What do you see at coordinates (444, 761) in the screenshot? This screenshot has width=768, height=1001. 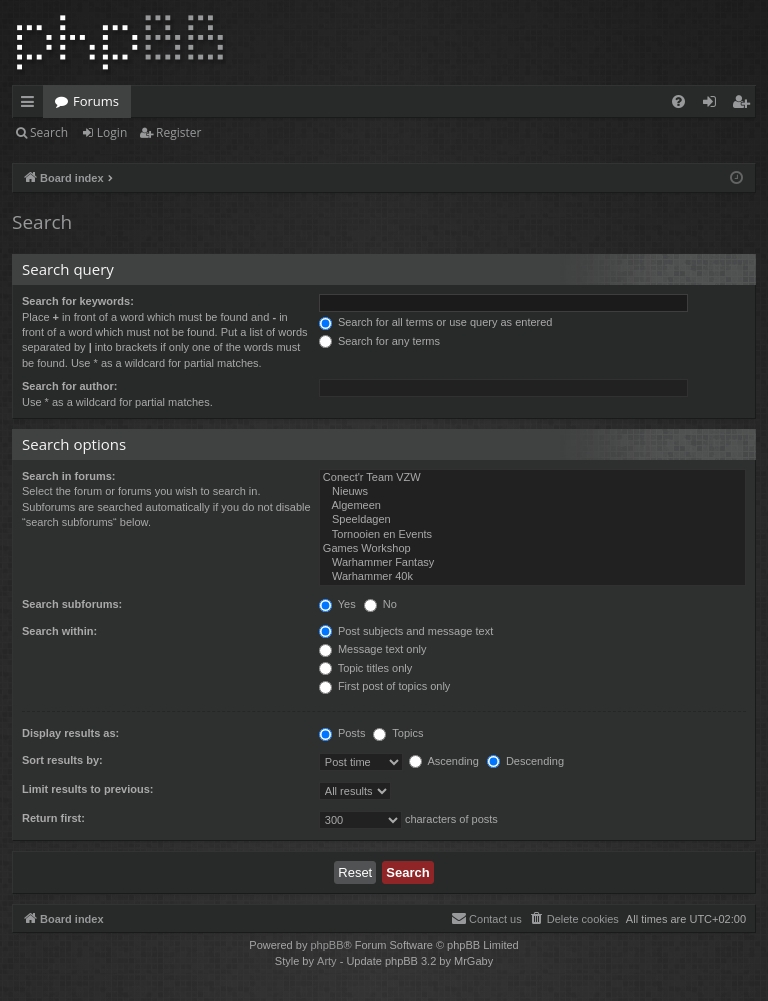 I see `Ascending` at bounding box center [444, 761].